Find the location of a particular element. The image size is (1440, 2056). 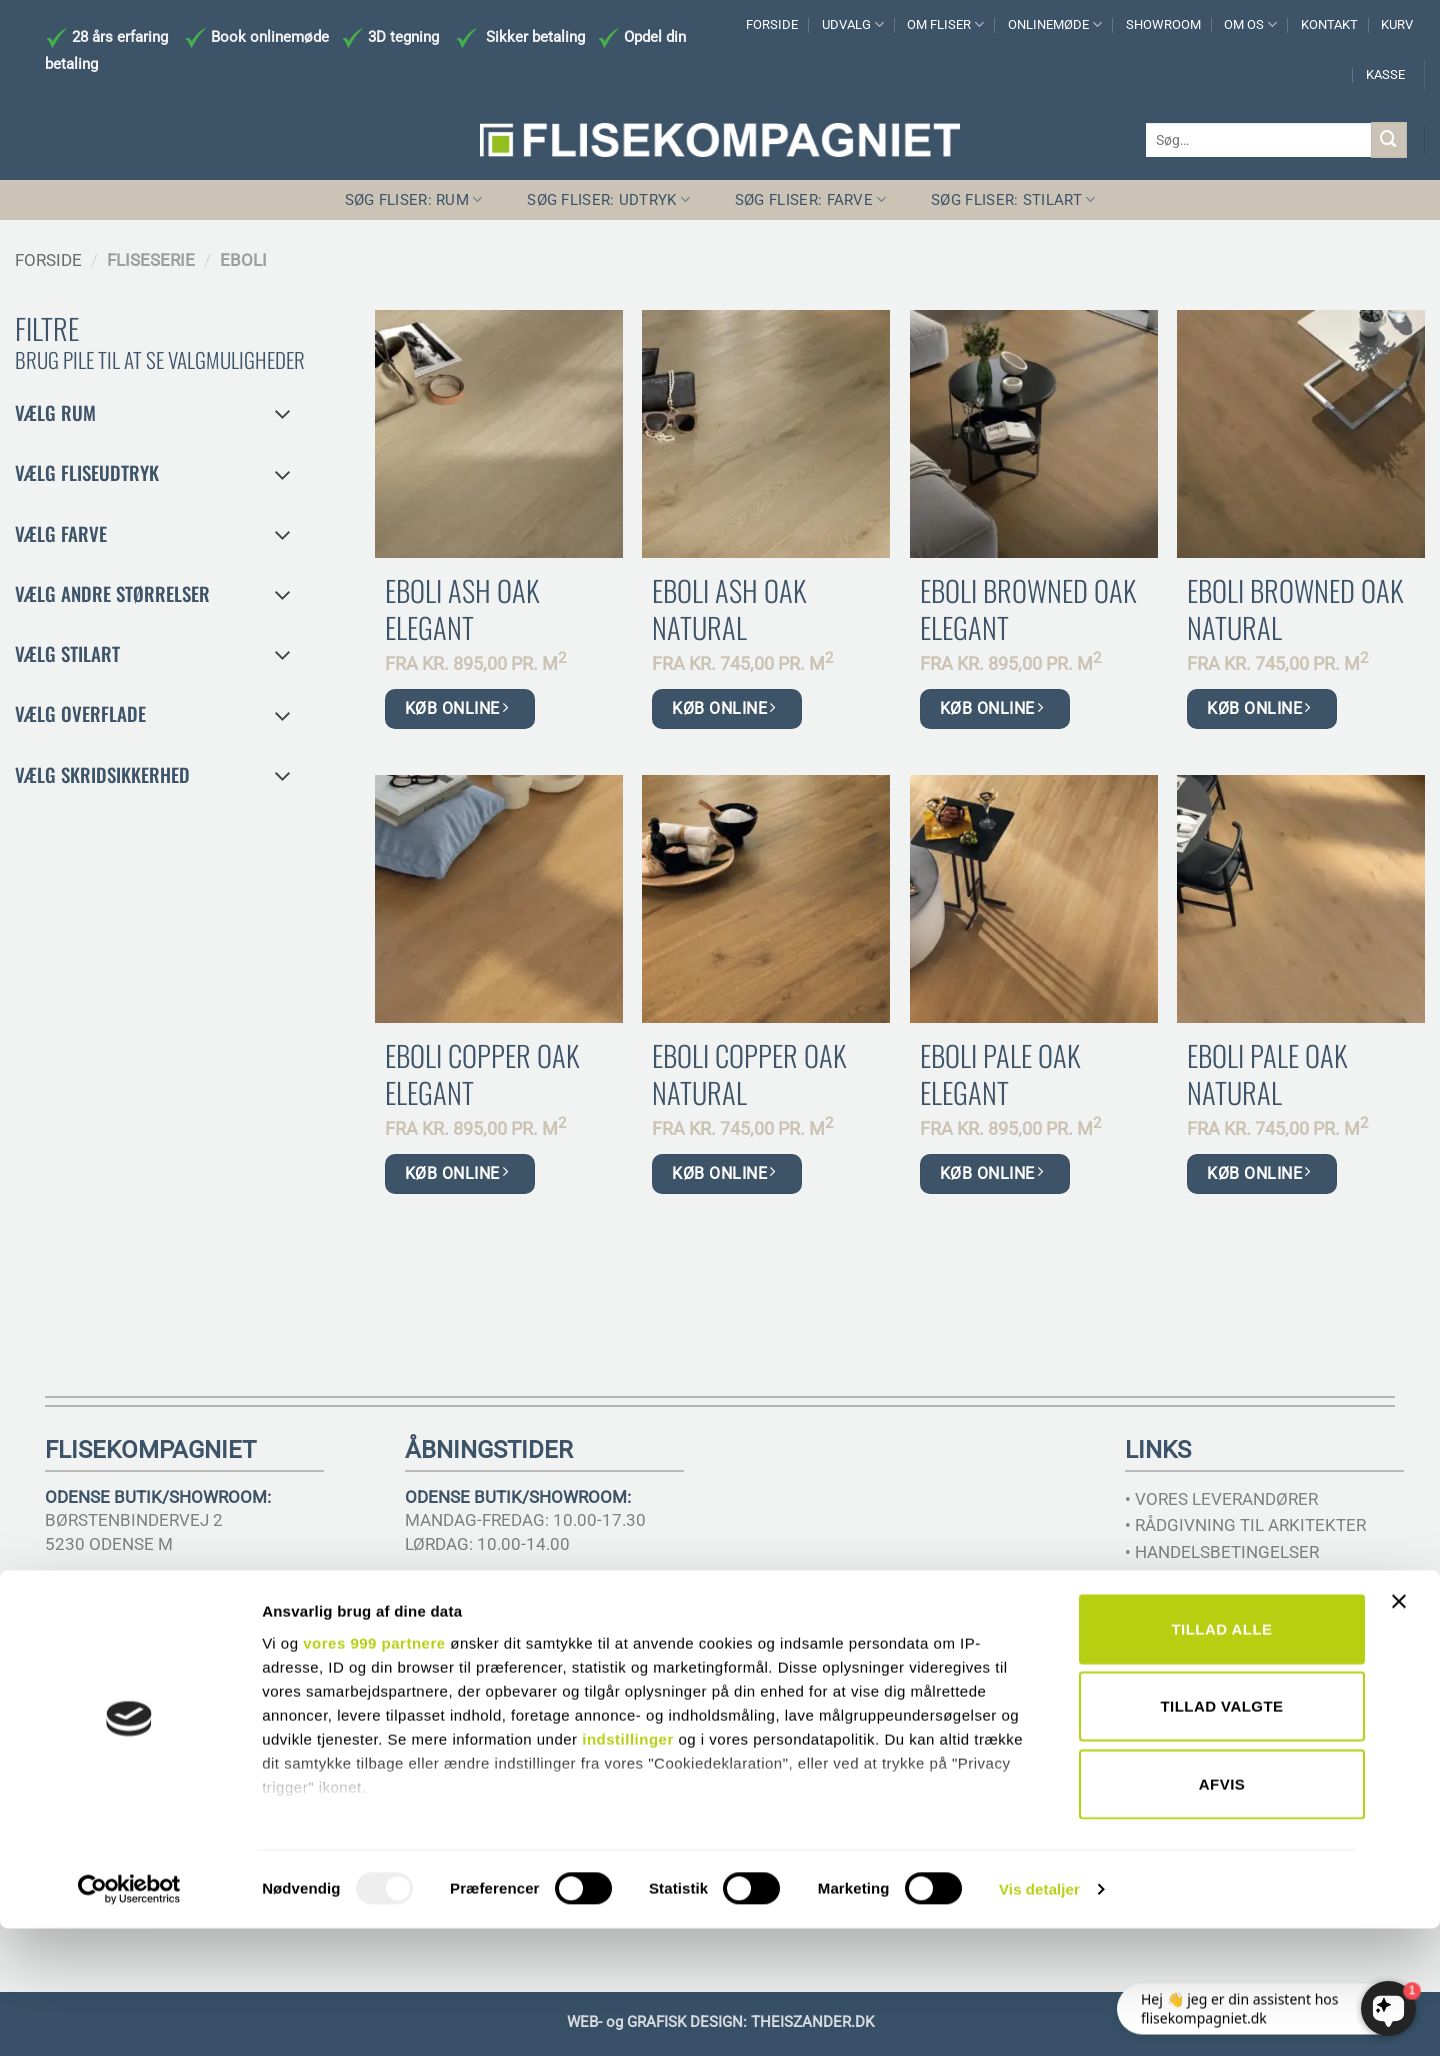

28 års erfaring is located at coordinates (118, 37).